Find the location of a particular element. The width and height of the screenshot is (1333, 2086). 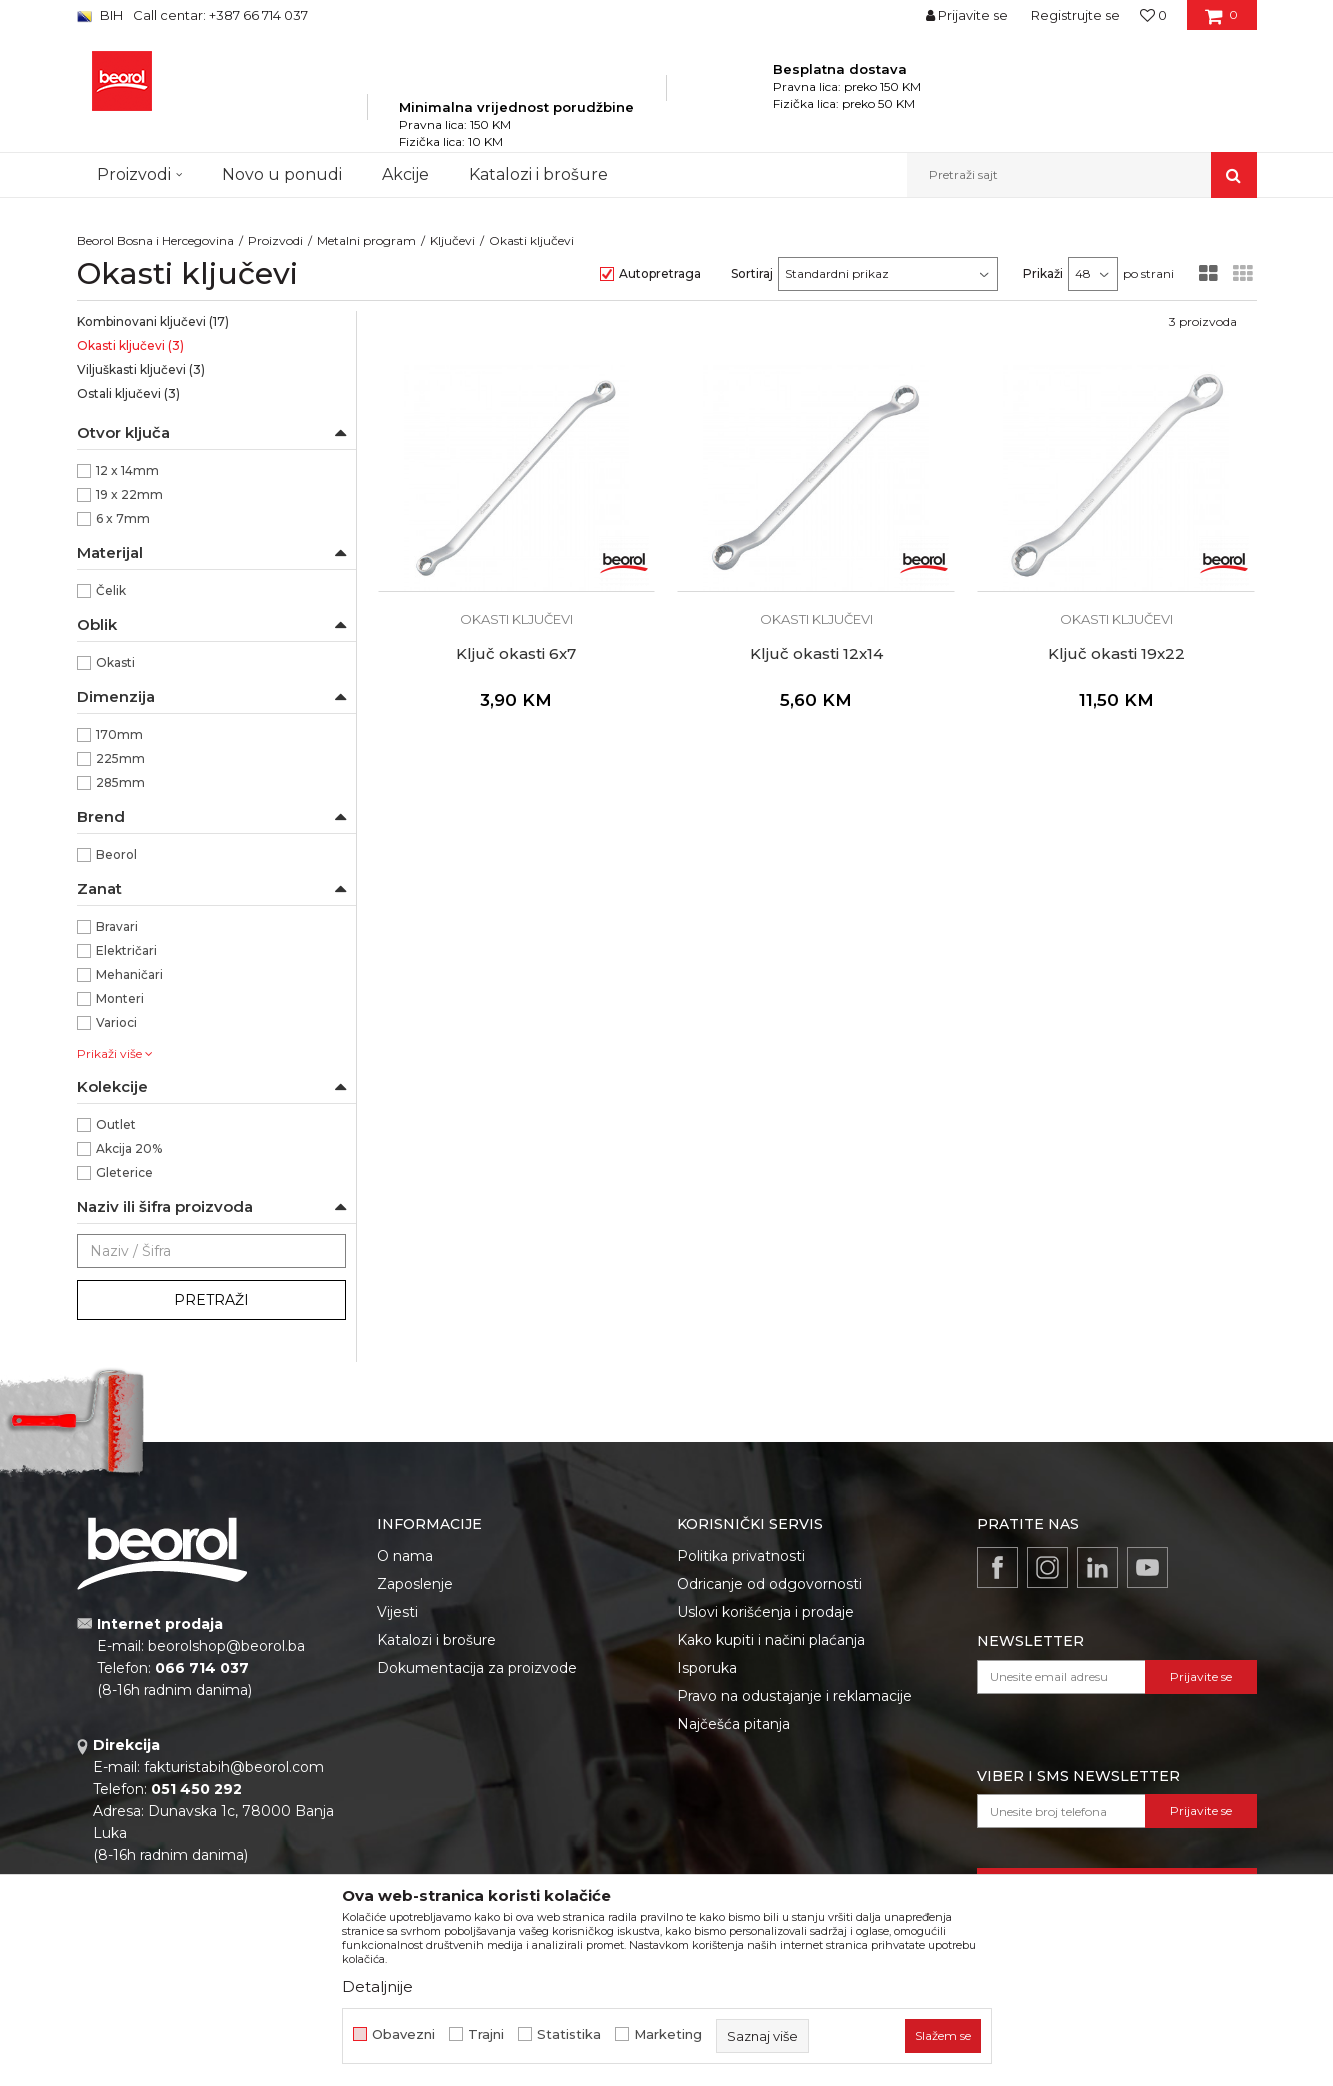

Kako kupiti i načini plaćanja is located at coordinates (771, 1640).